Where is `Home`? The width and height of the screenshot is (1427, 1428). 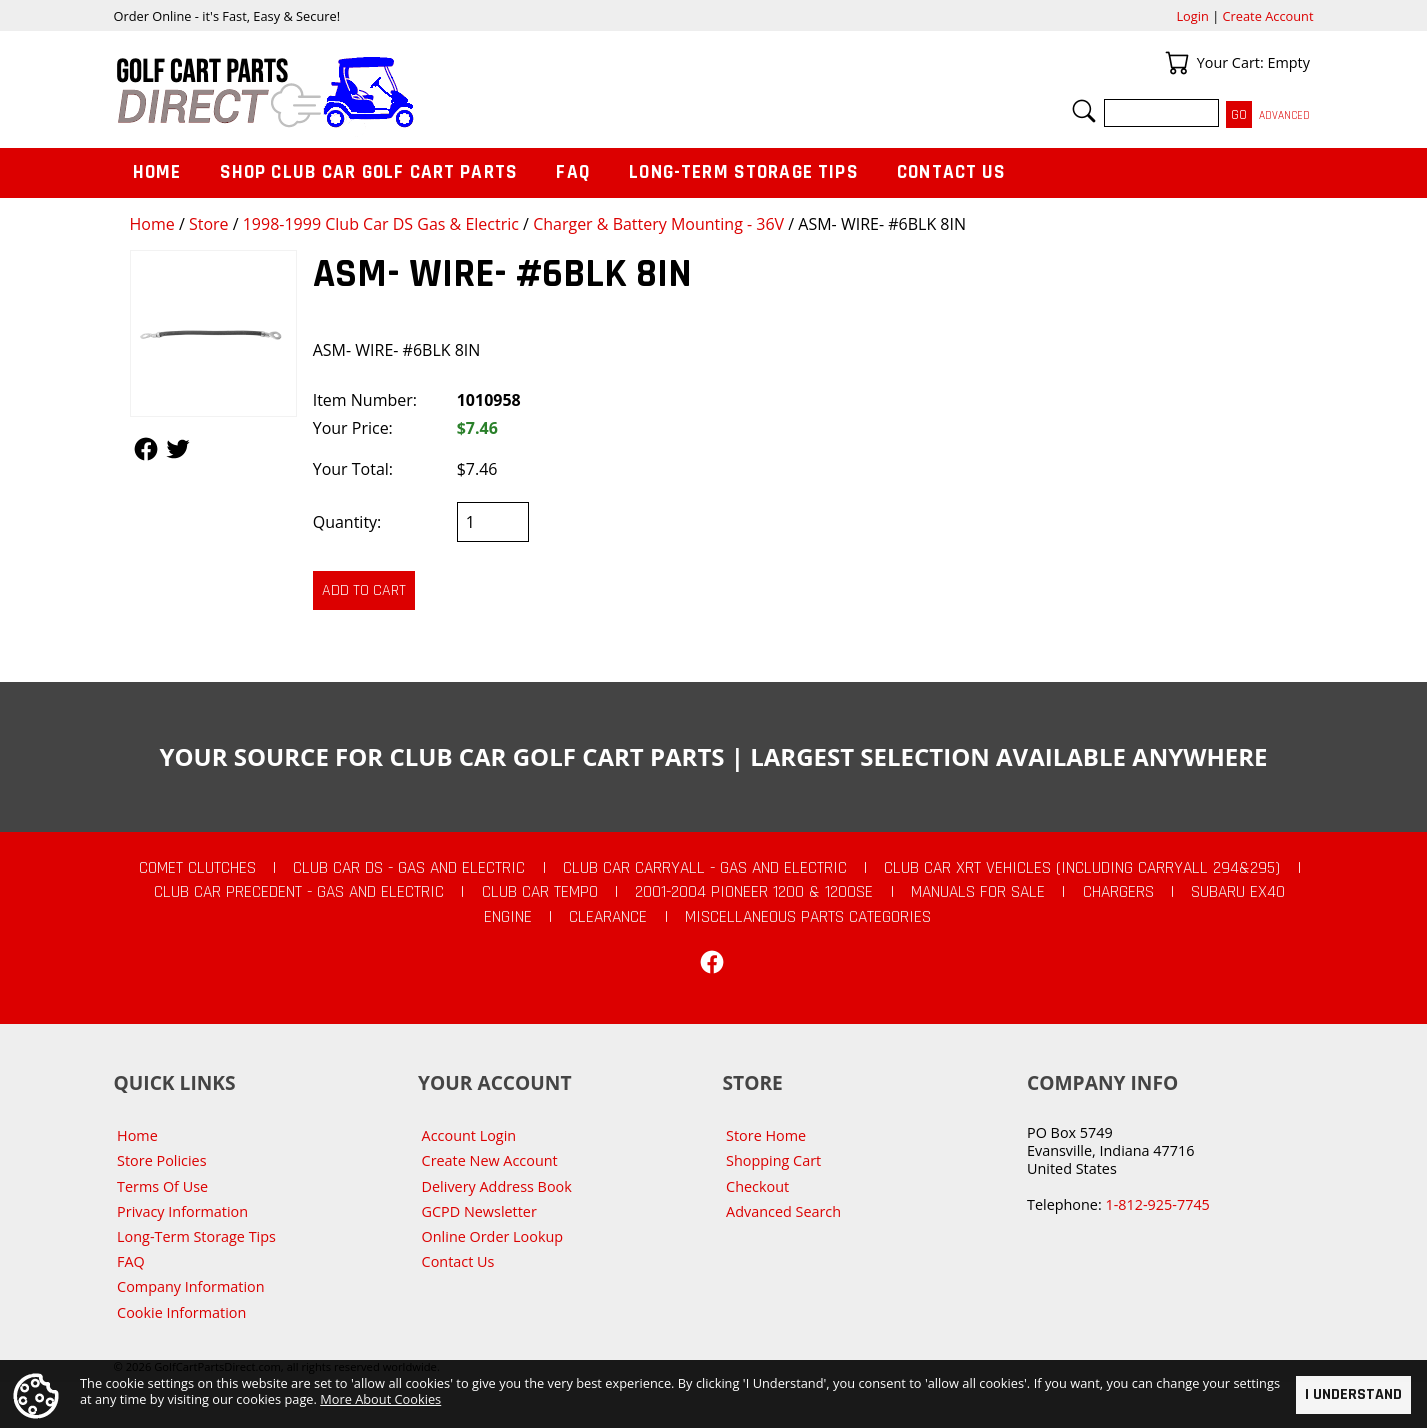
Home is located at coordinates (152, 224).